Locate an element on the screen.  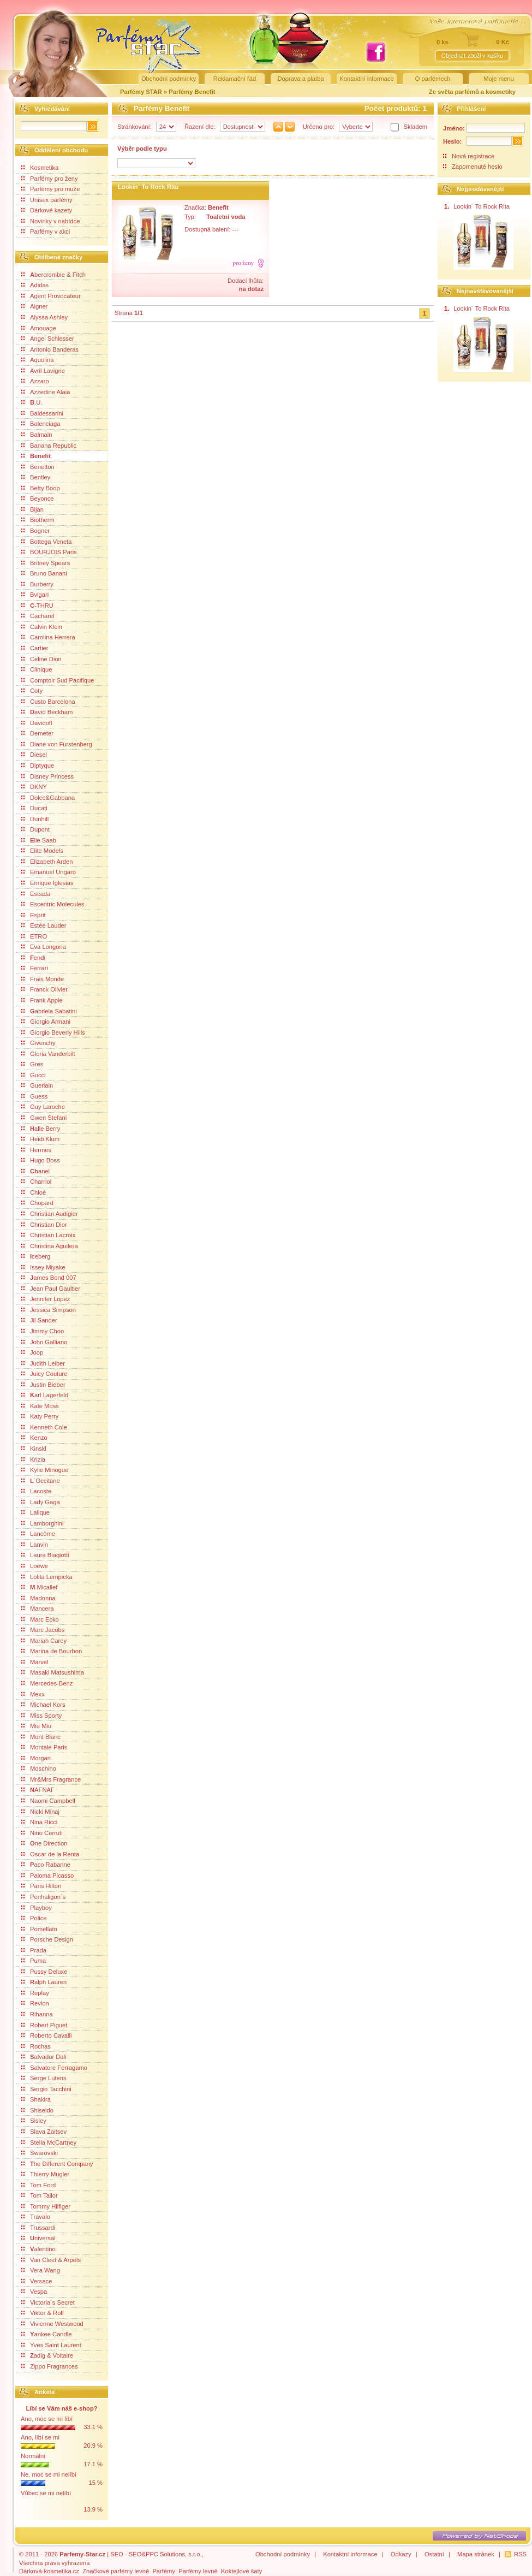
Aigner is located at coordinates (34, 306).